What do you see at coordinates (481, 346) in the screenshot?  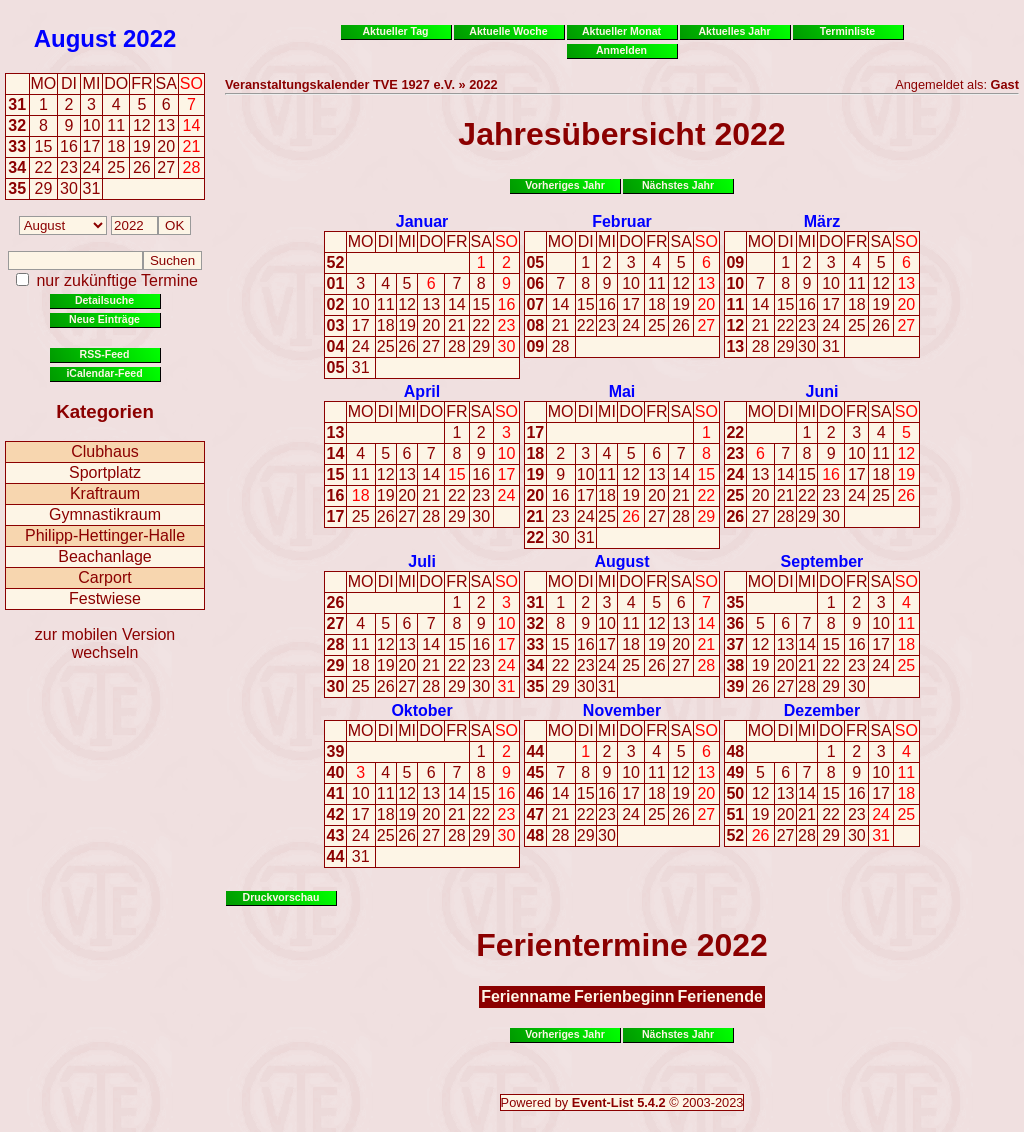 I see `29` at bounding box center [481, 346].